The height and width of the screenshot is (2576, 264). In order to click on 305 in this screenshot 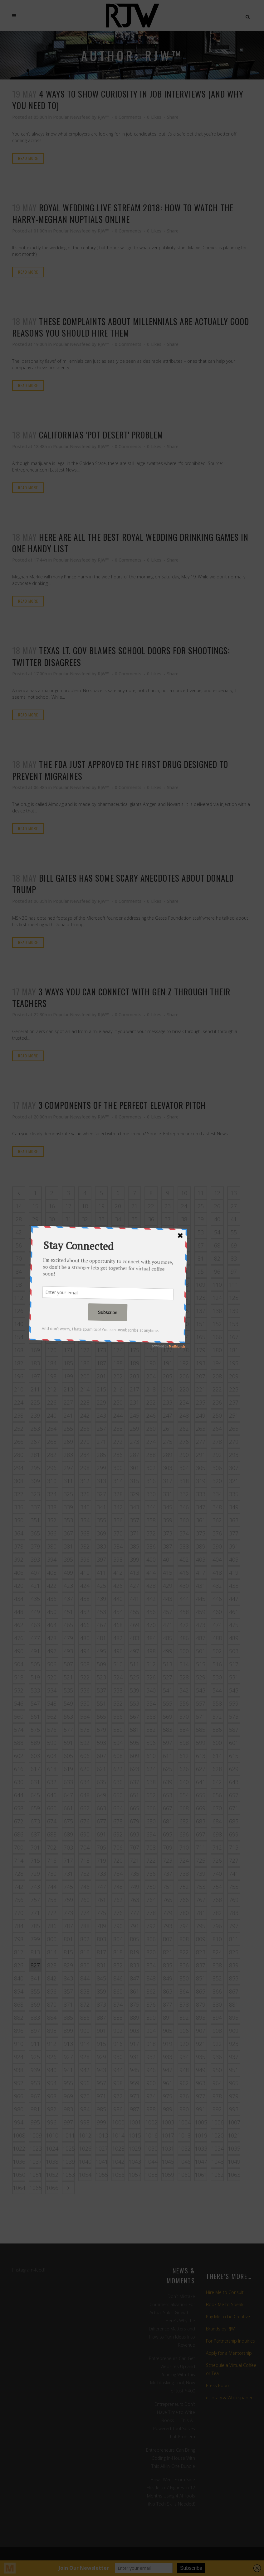, I will do `click(200, 1468)`.